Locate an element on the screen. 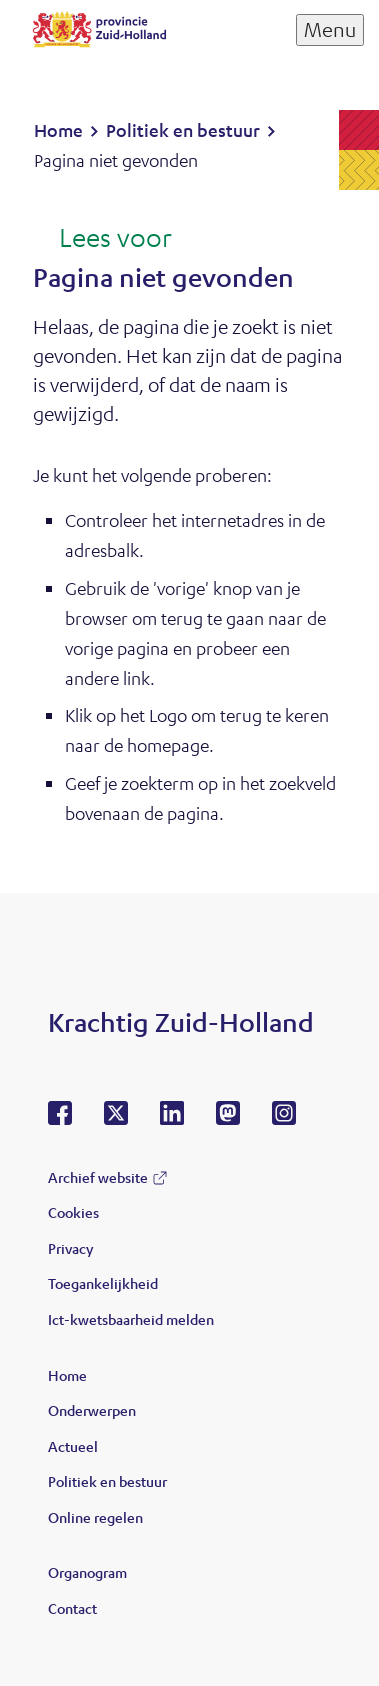 The image size is (379, 1686). Online regelen is located at coordinates (95, 1517).